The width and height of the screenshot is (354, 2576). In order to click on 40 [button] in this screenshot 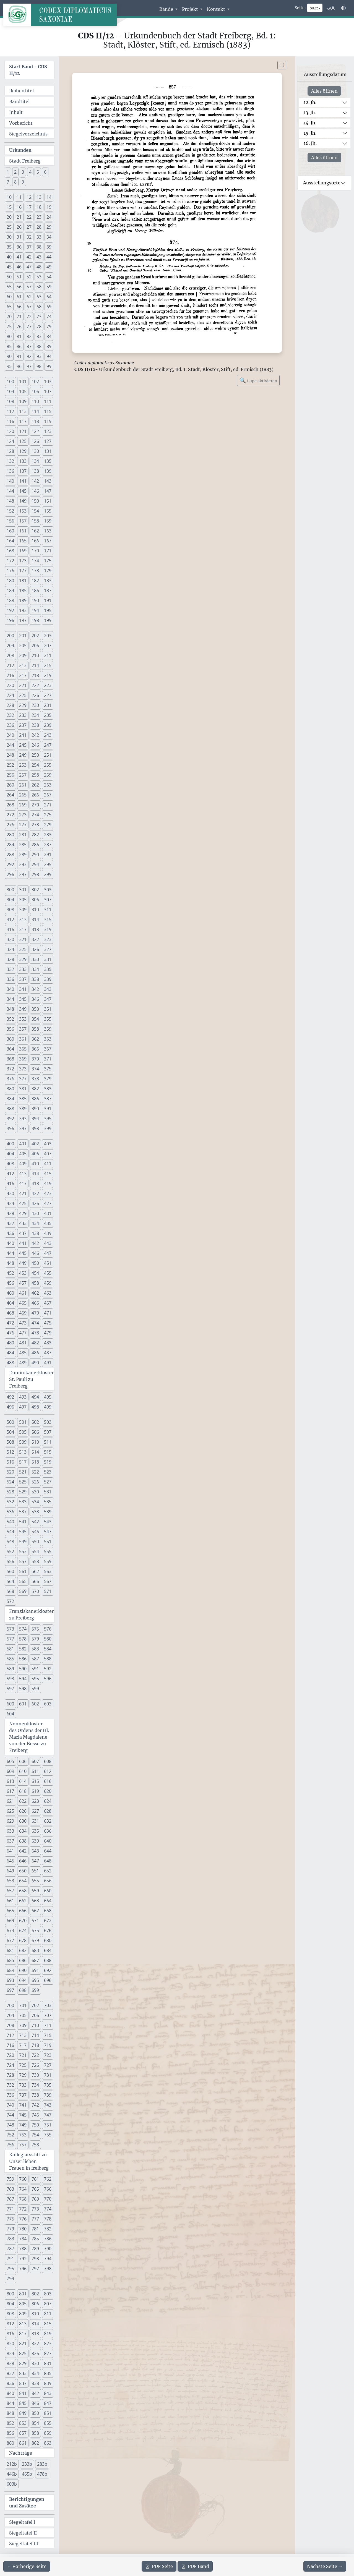, I will do `click(9, 257)`.